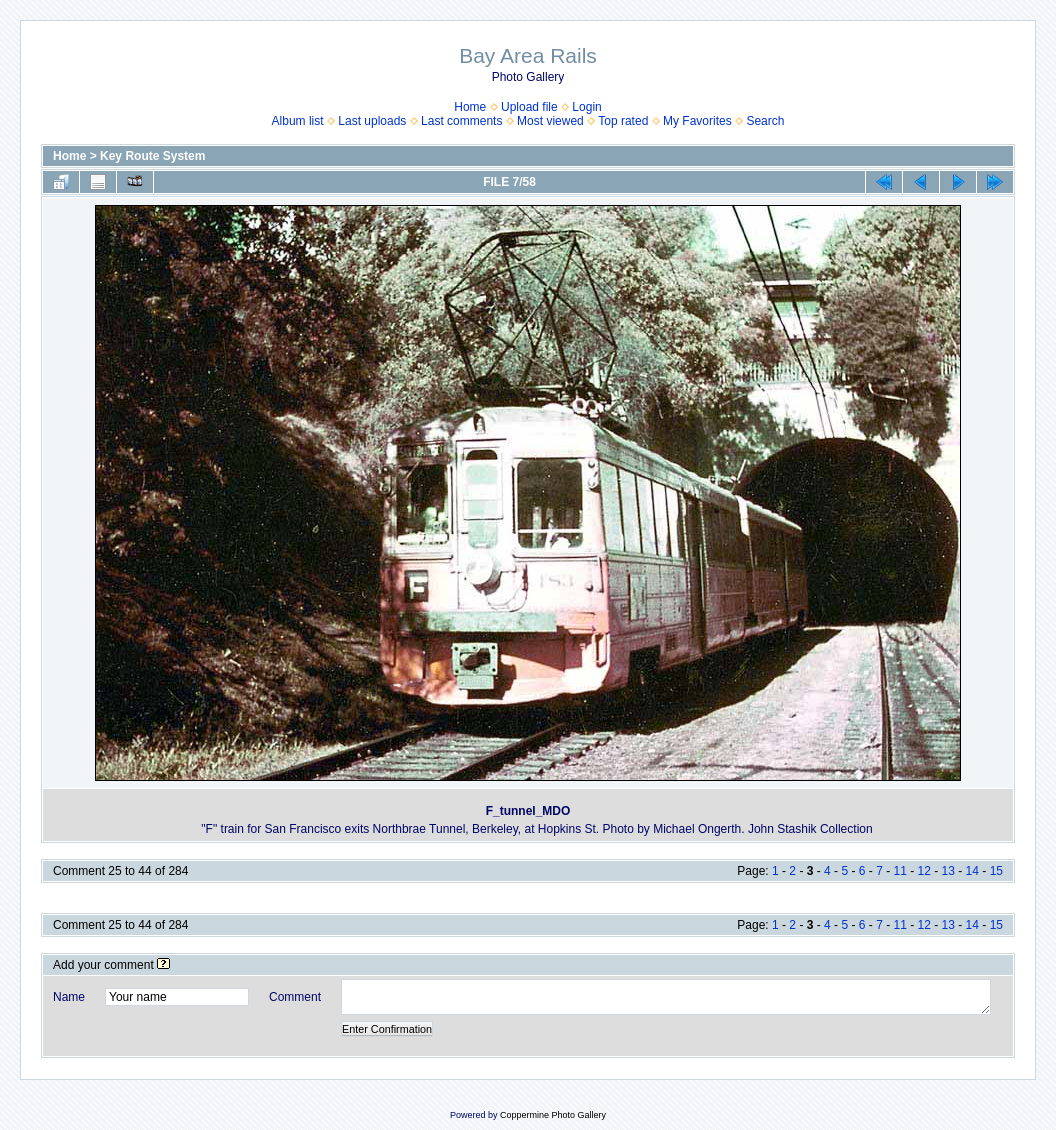 The image size is (1056, 1130). What do you see at coordinates (461, 121) in the screenshot?
I see `Last comments` at bounding box center [461, 121].